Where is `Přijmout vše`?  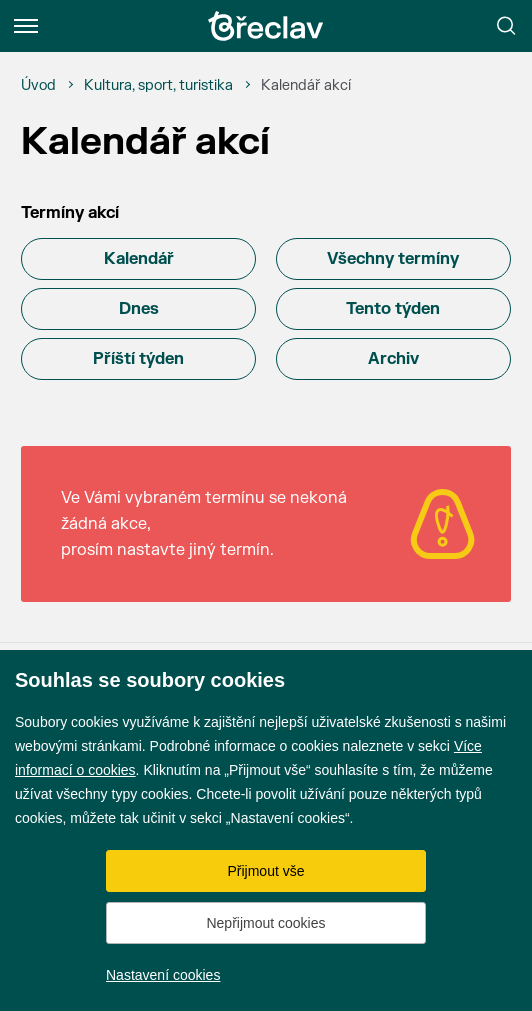 Přijmout vše is located at coordinates (265, 871).